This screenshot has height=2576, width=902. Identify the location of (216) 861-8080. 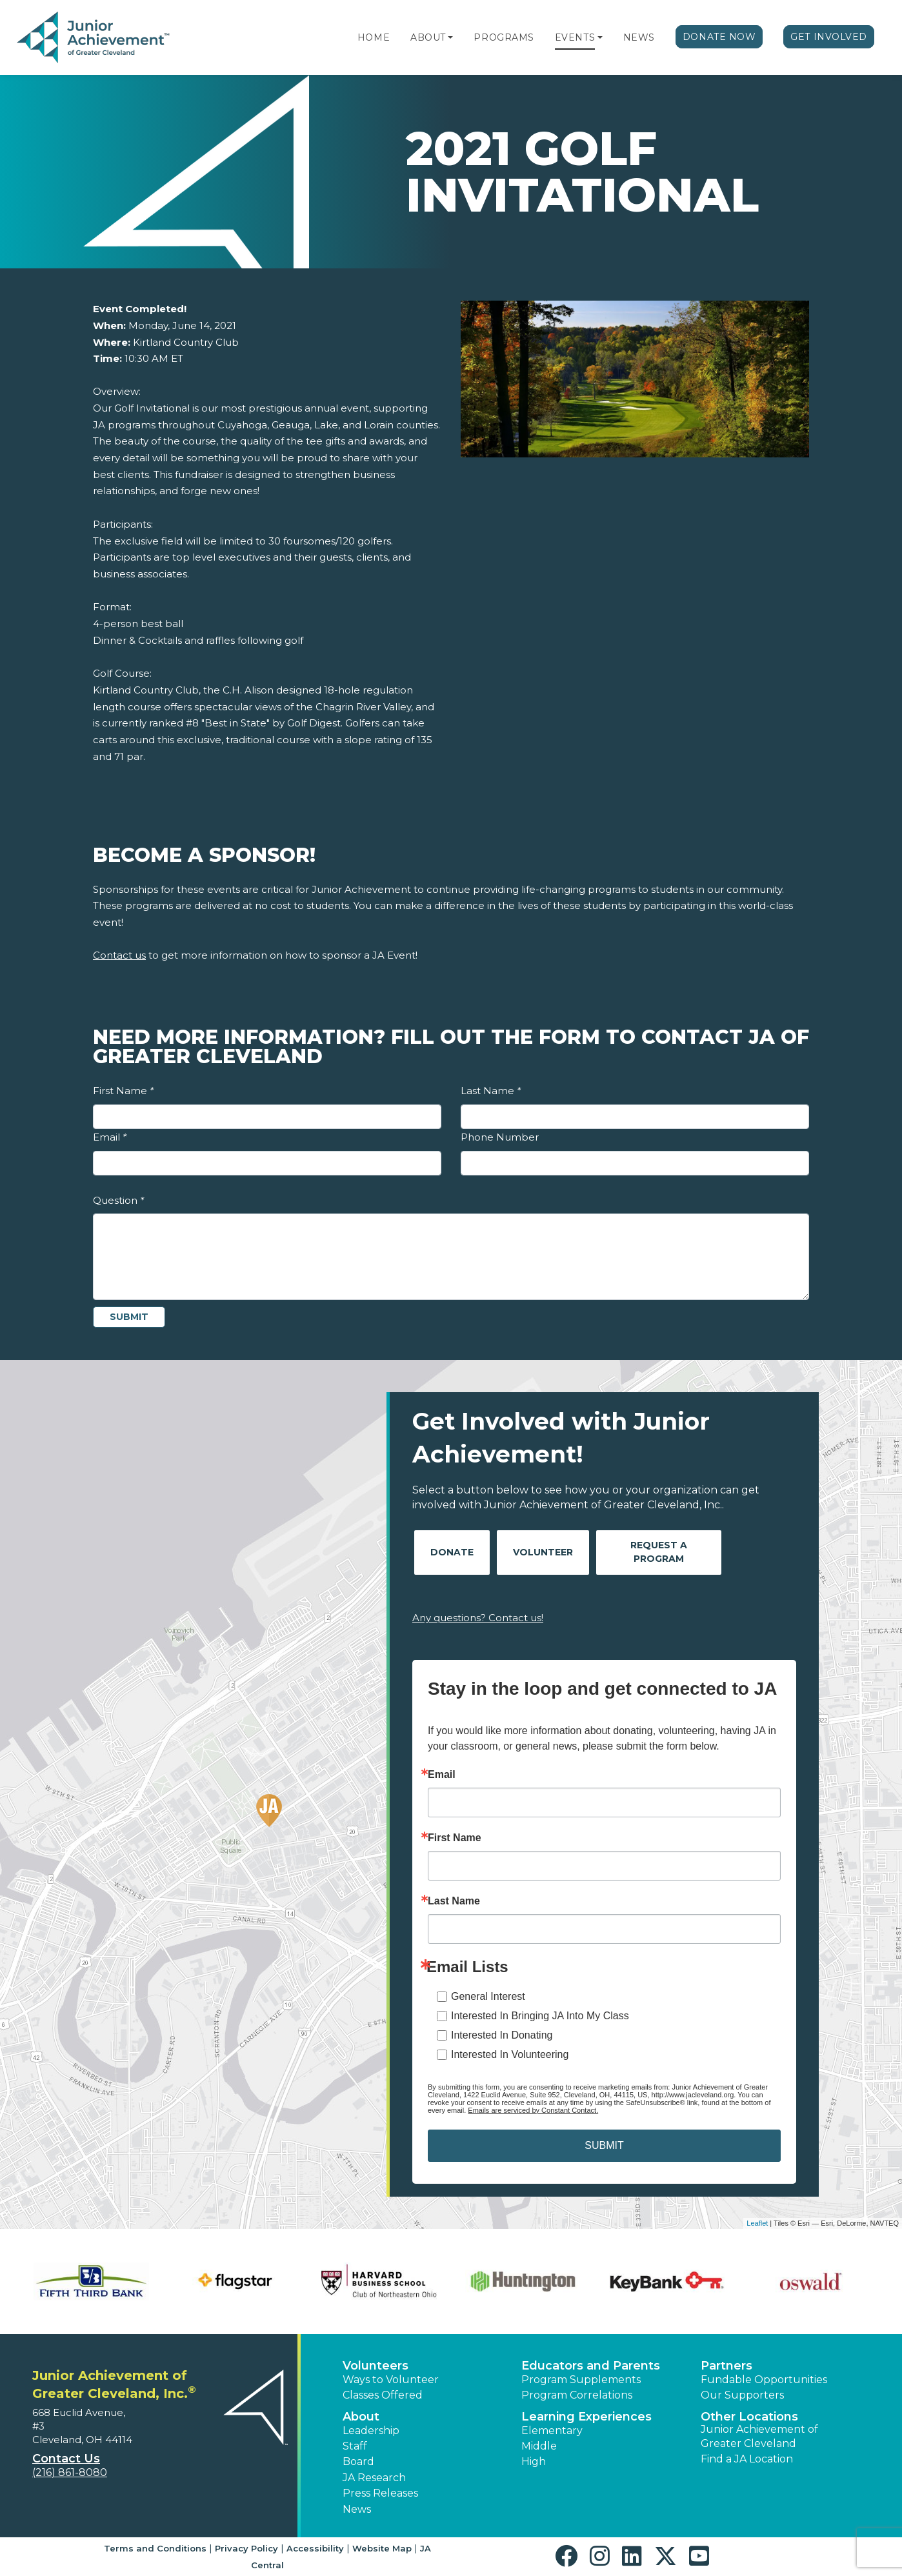
(69, 2472).